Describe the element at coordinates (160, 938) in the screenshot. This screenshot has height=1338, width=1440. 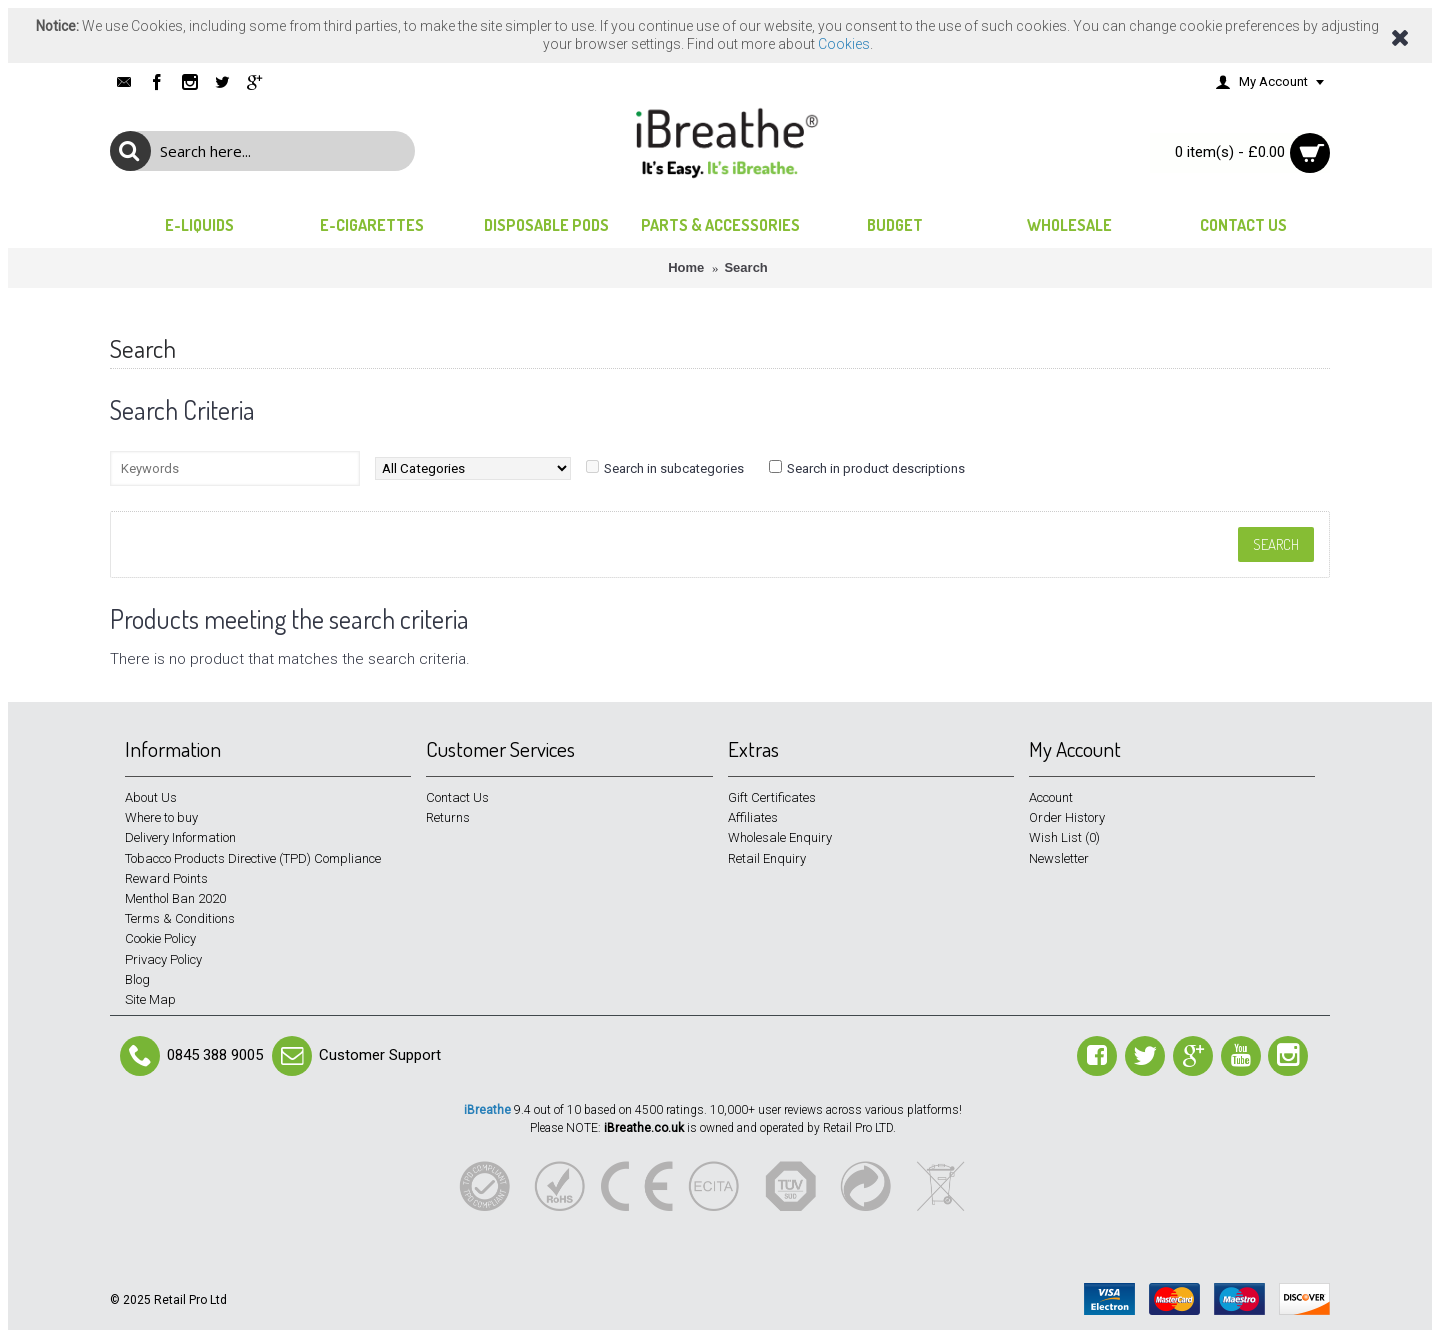
I see `Cookie Policy` at that location.